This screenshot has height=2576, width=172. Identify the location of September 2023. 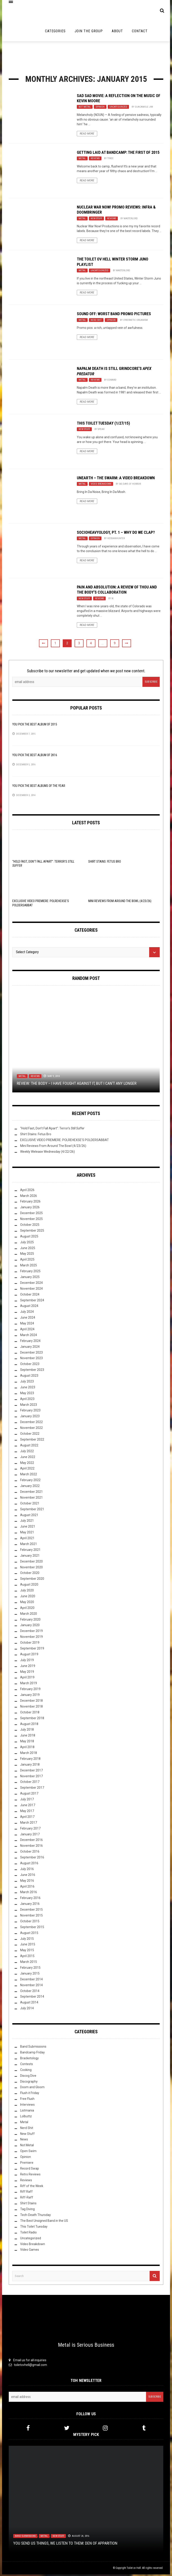
(32, 1371).